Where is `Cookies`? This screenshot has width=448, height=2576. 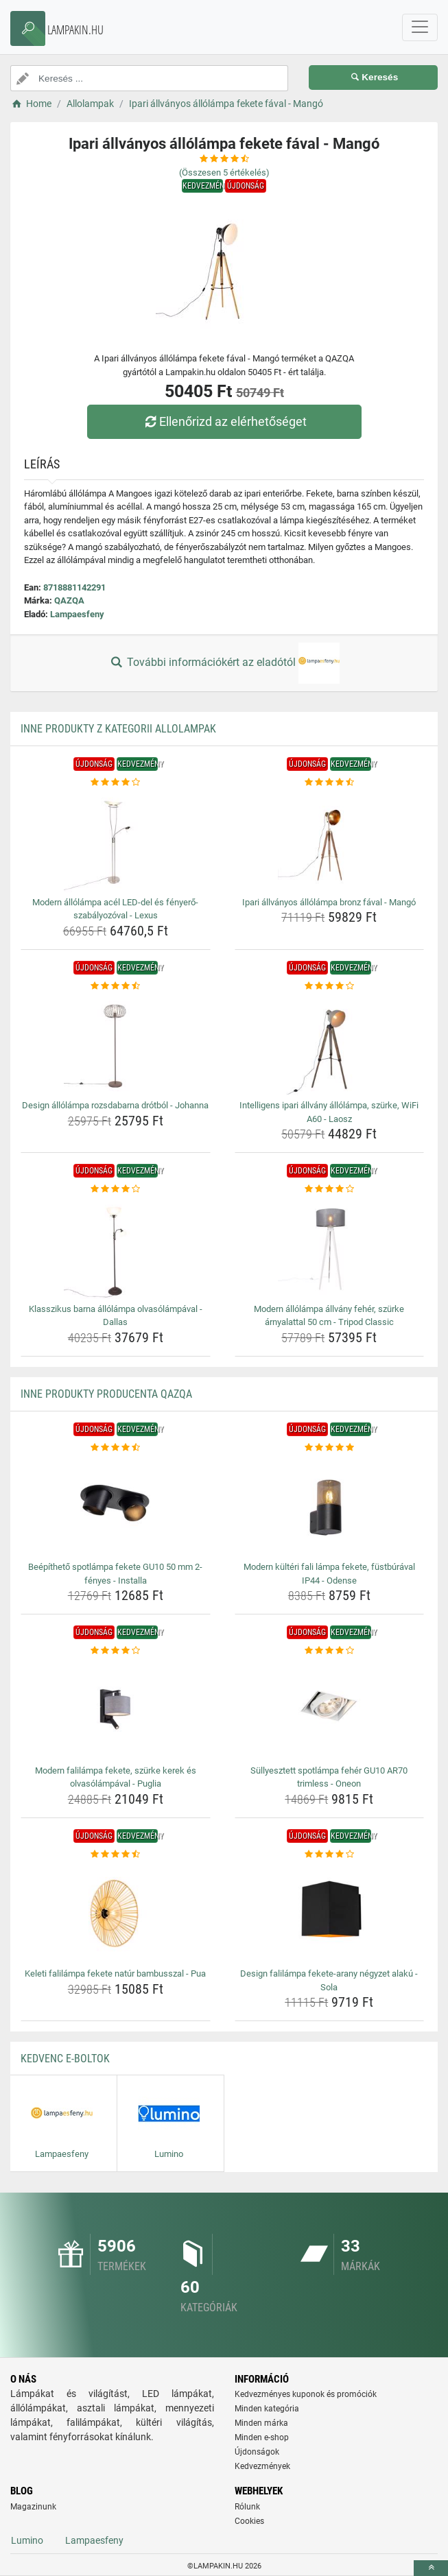 Cookies is located at coordinates (249, 2521).